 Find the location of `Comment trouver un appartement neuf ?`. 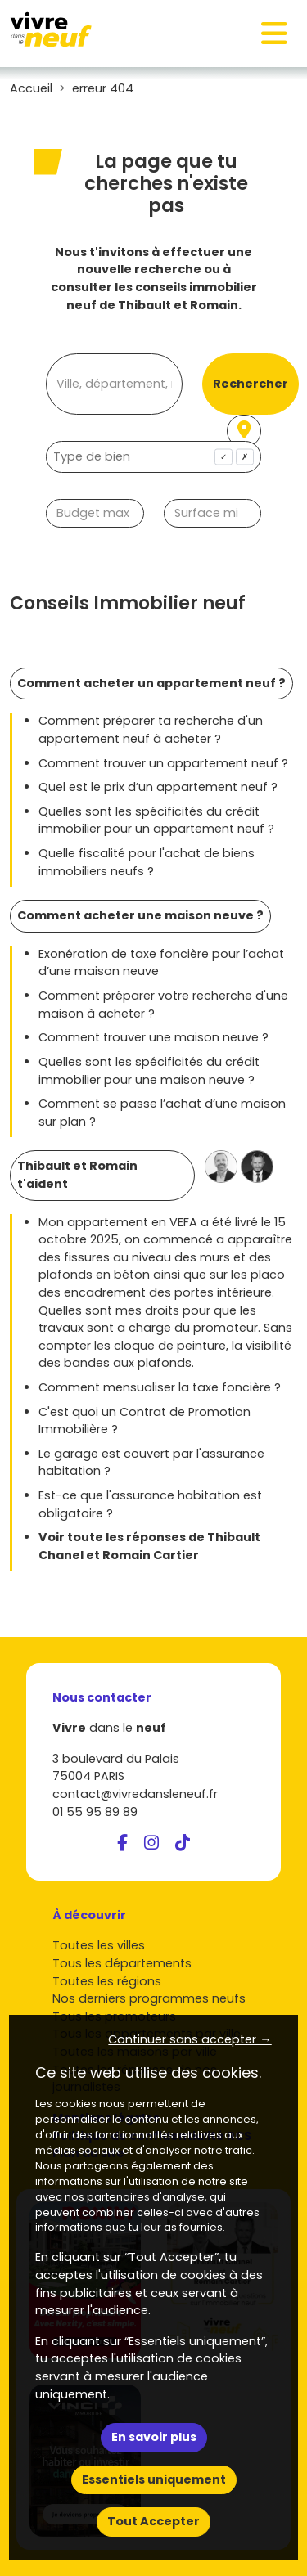

Comment trouver un appartement neuf ? is located at coordinates (163, 763).